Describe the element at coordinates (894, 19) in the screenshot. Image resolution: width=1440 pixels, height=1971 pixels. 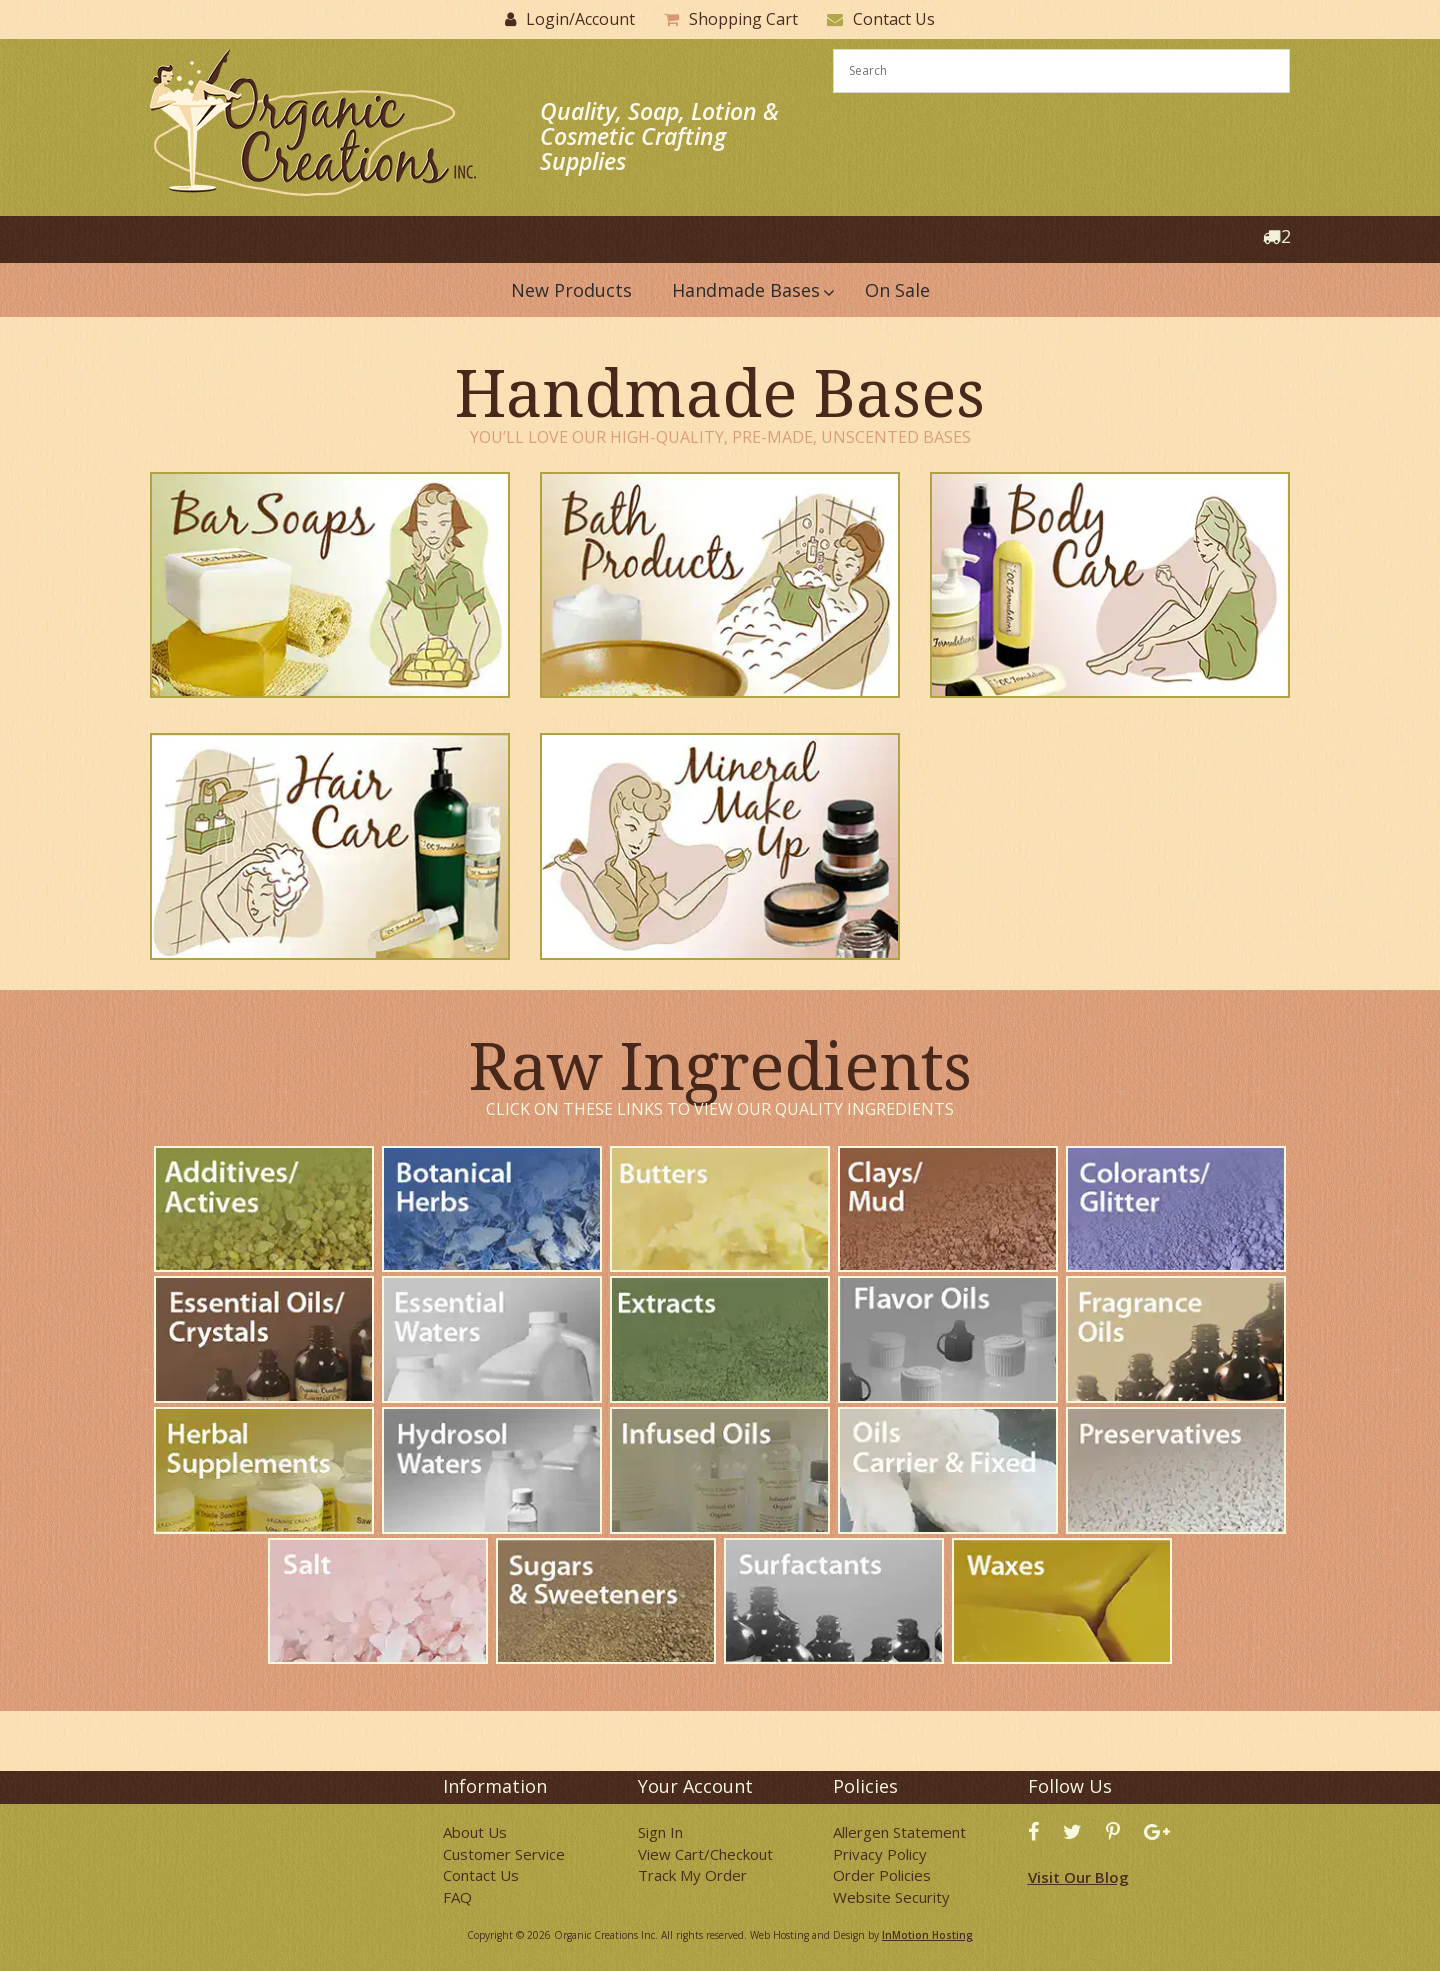
I see `Contact Us` at that location.